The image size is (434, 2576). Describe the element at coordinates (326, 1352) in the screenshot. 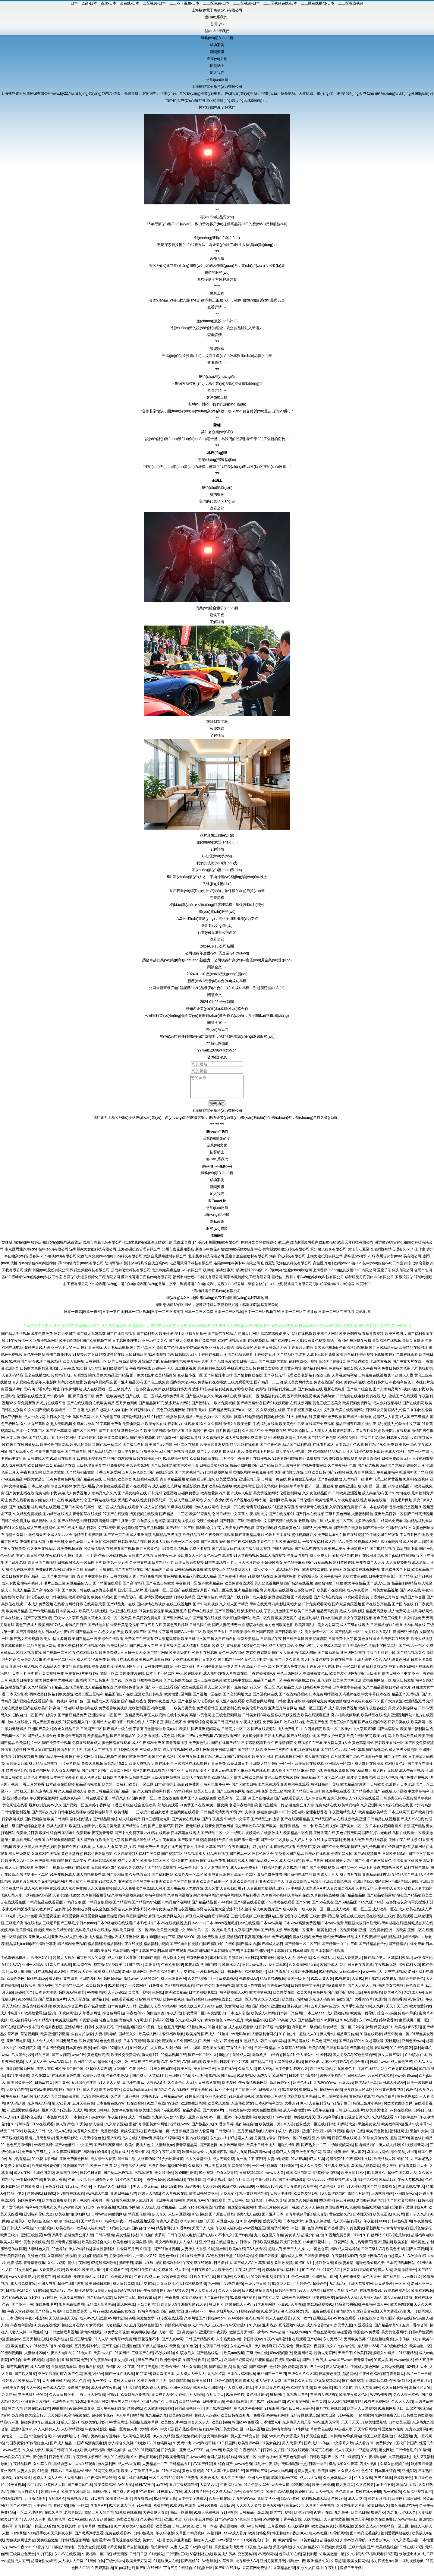

I see `白浆蜜桃视频h` at that location.